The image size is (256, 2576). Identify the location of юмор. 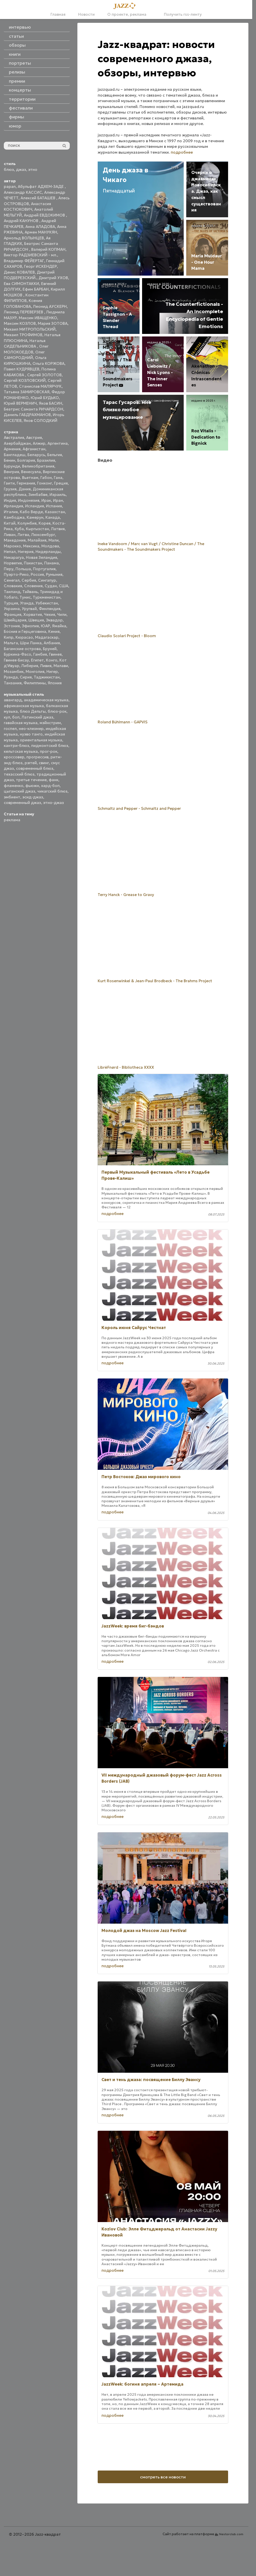
(15, 126).